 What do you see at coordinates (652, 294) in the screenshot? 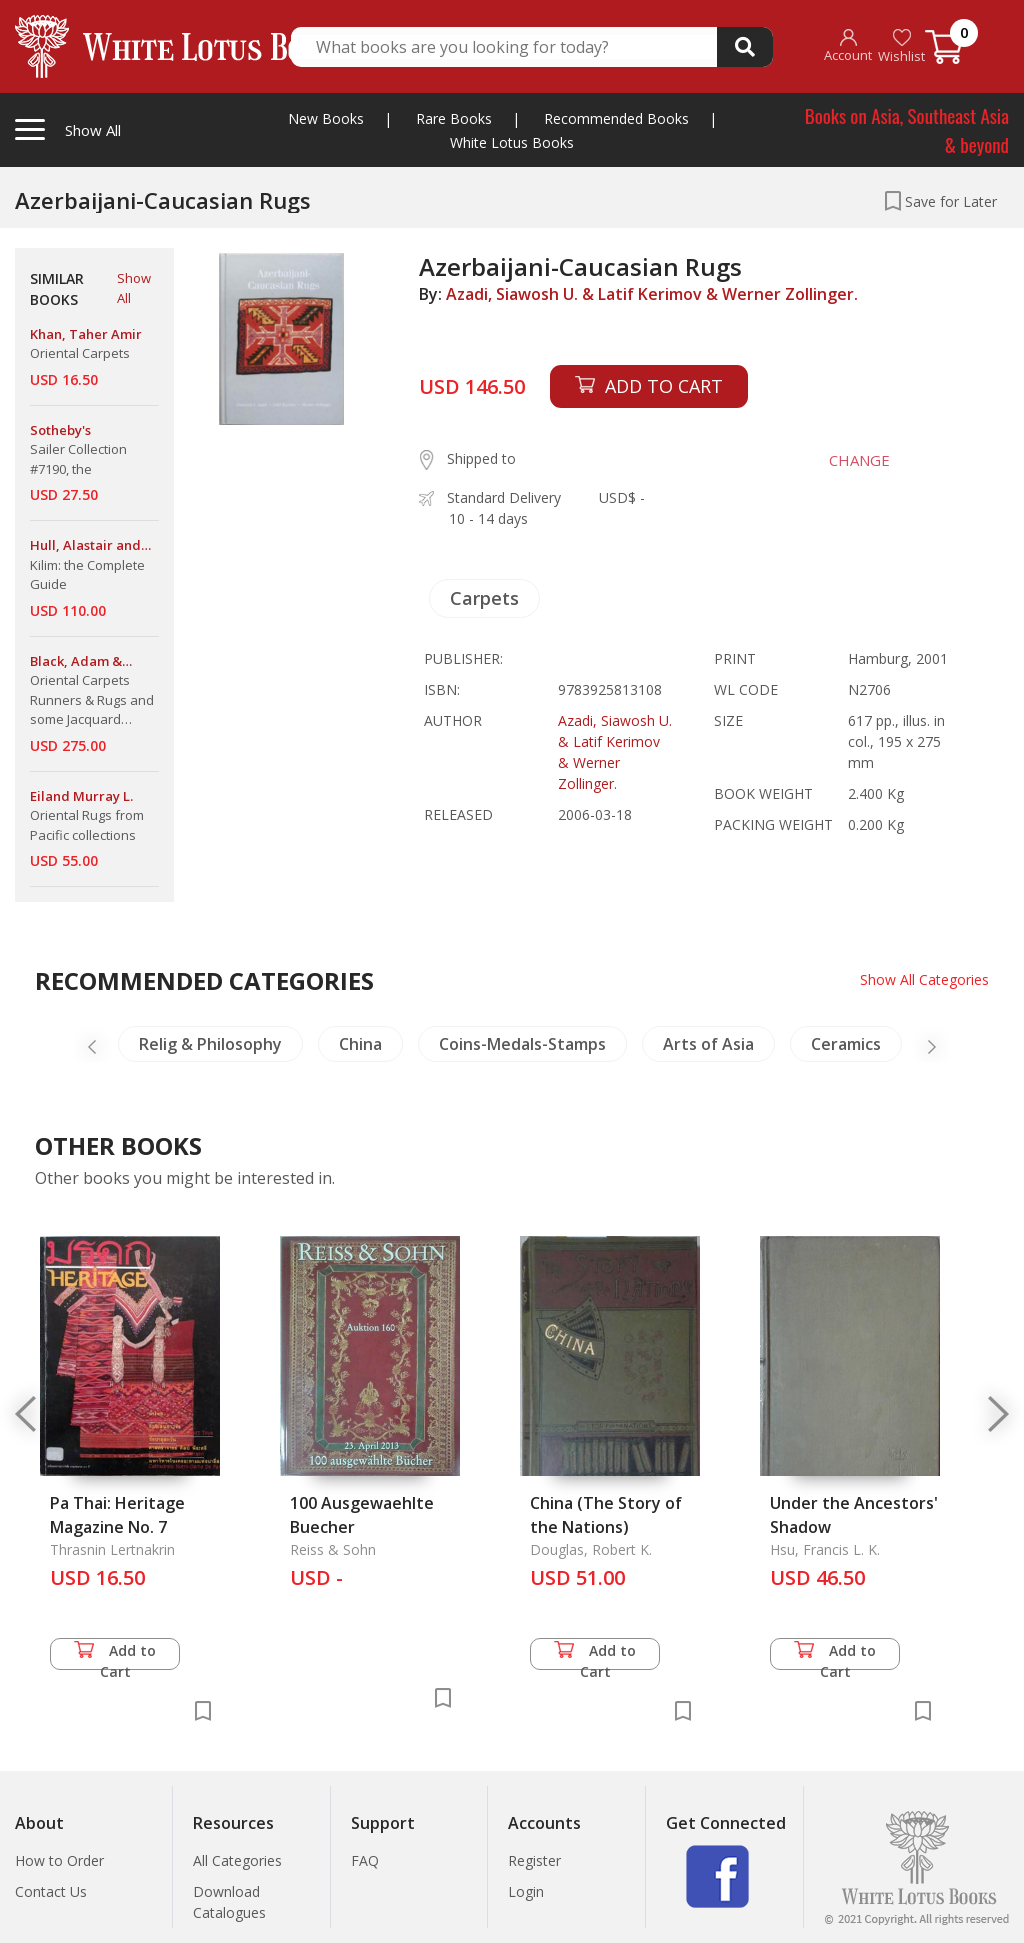
I see `Azadi, Siawosh U. & Latif Kerimov & Werner Zollinger.` at bounding box center [652, 294].